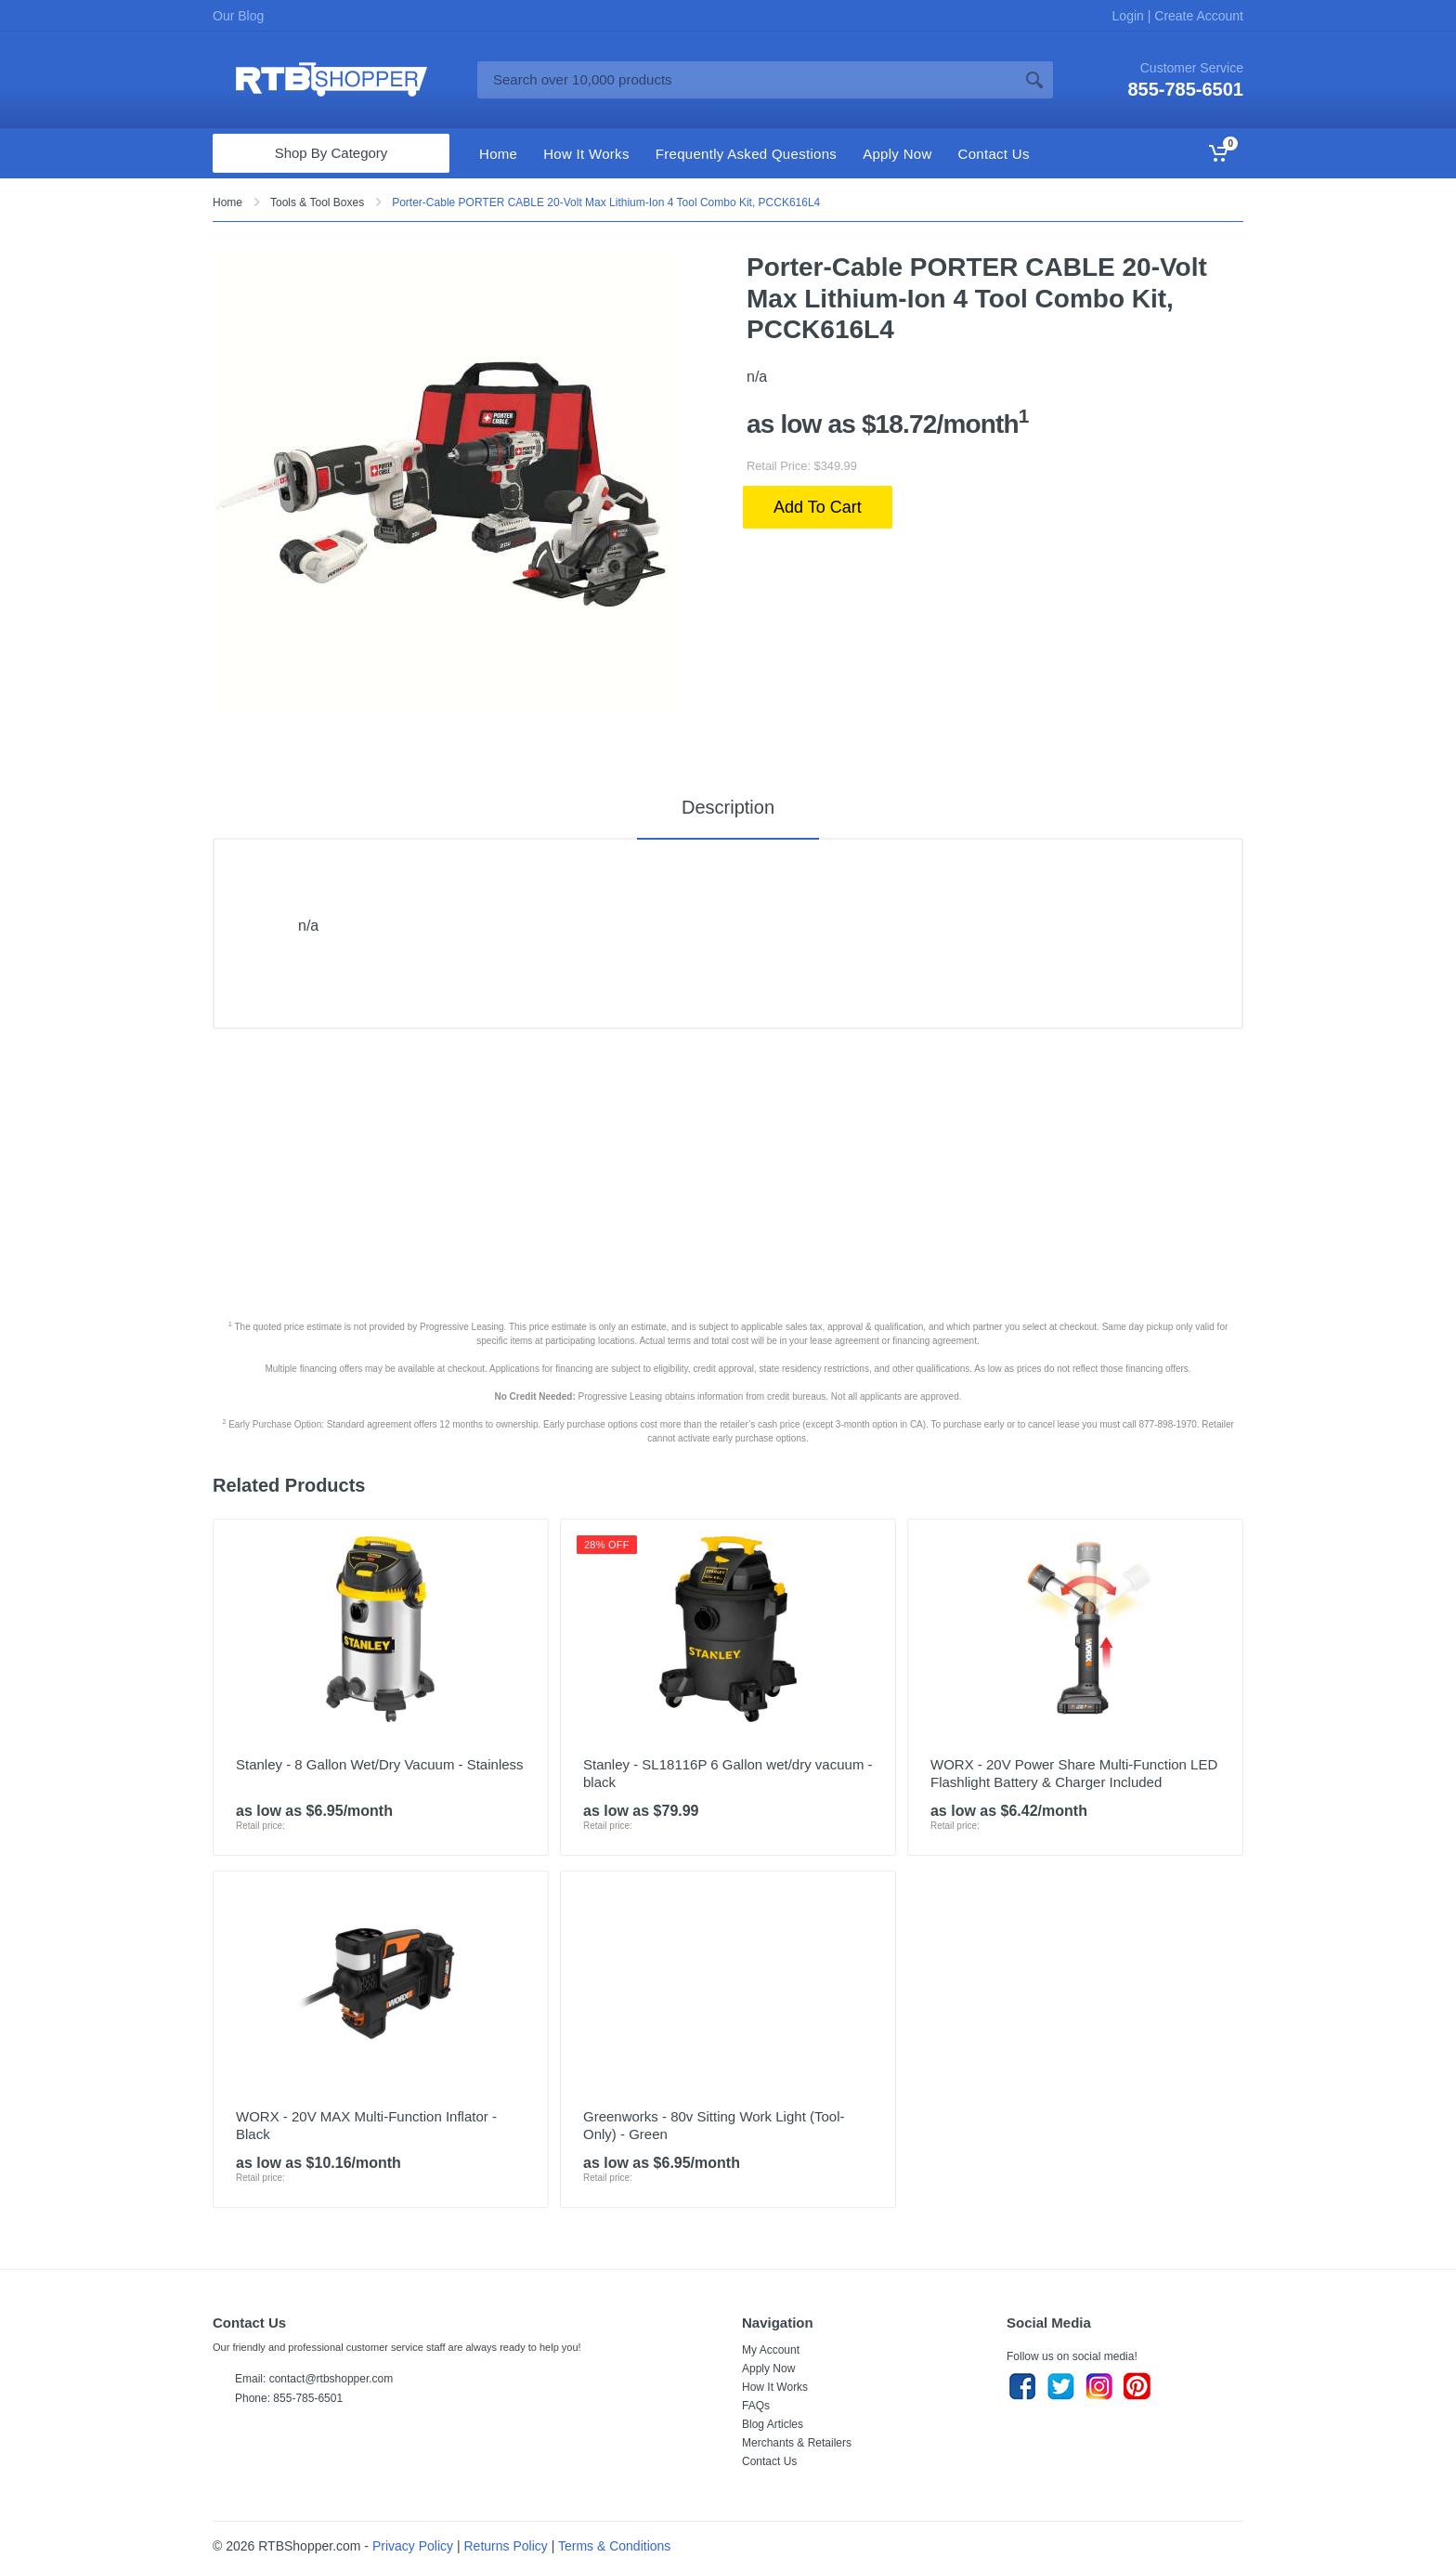 The image size is (1456, 2571). Describe the element at coordinates (775, 2387) in the screenshot. I see `How It Works` at that location.